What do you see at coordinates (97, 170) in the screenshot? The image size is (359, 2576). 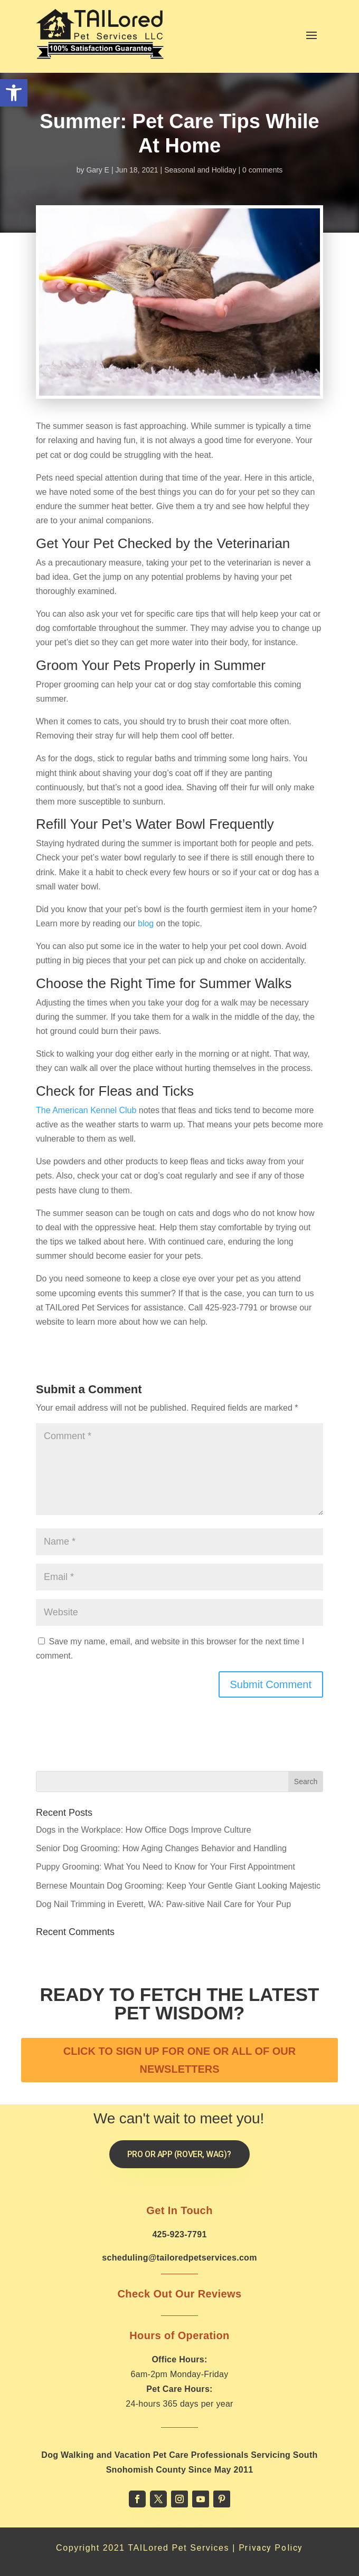 I see `Gary E` at bounding box center [97, 170].